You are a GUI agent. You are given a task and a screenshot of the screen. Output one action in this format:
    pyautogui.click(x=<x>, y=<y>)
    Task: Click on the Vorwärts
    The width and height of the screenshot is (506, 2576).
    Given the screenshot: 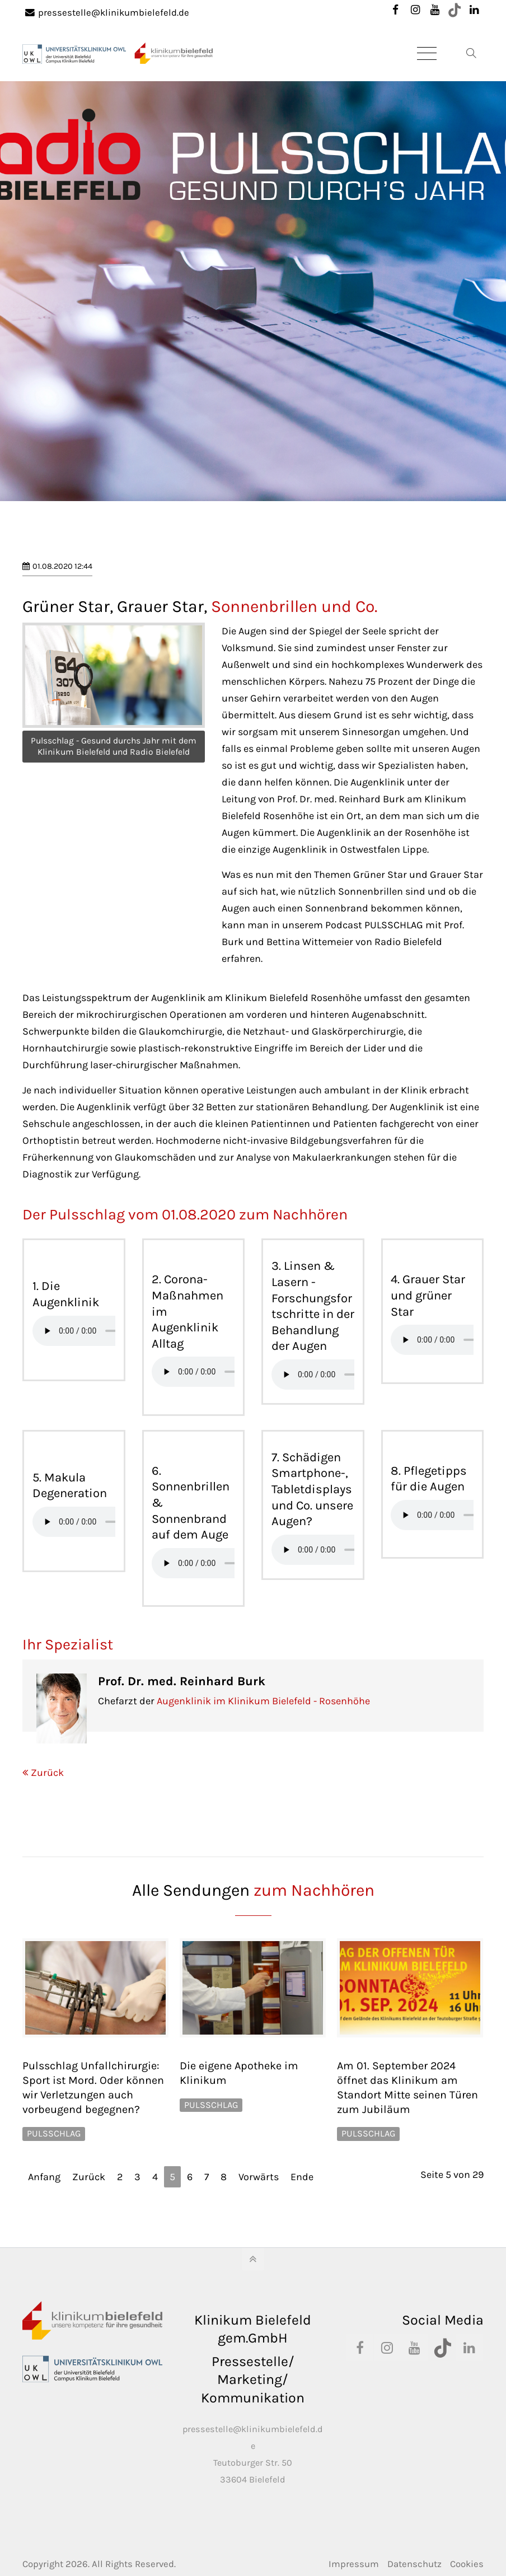 What is the action you would take?
    pyautogui.click(x=258, y=2177)
    